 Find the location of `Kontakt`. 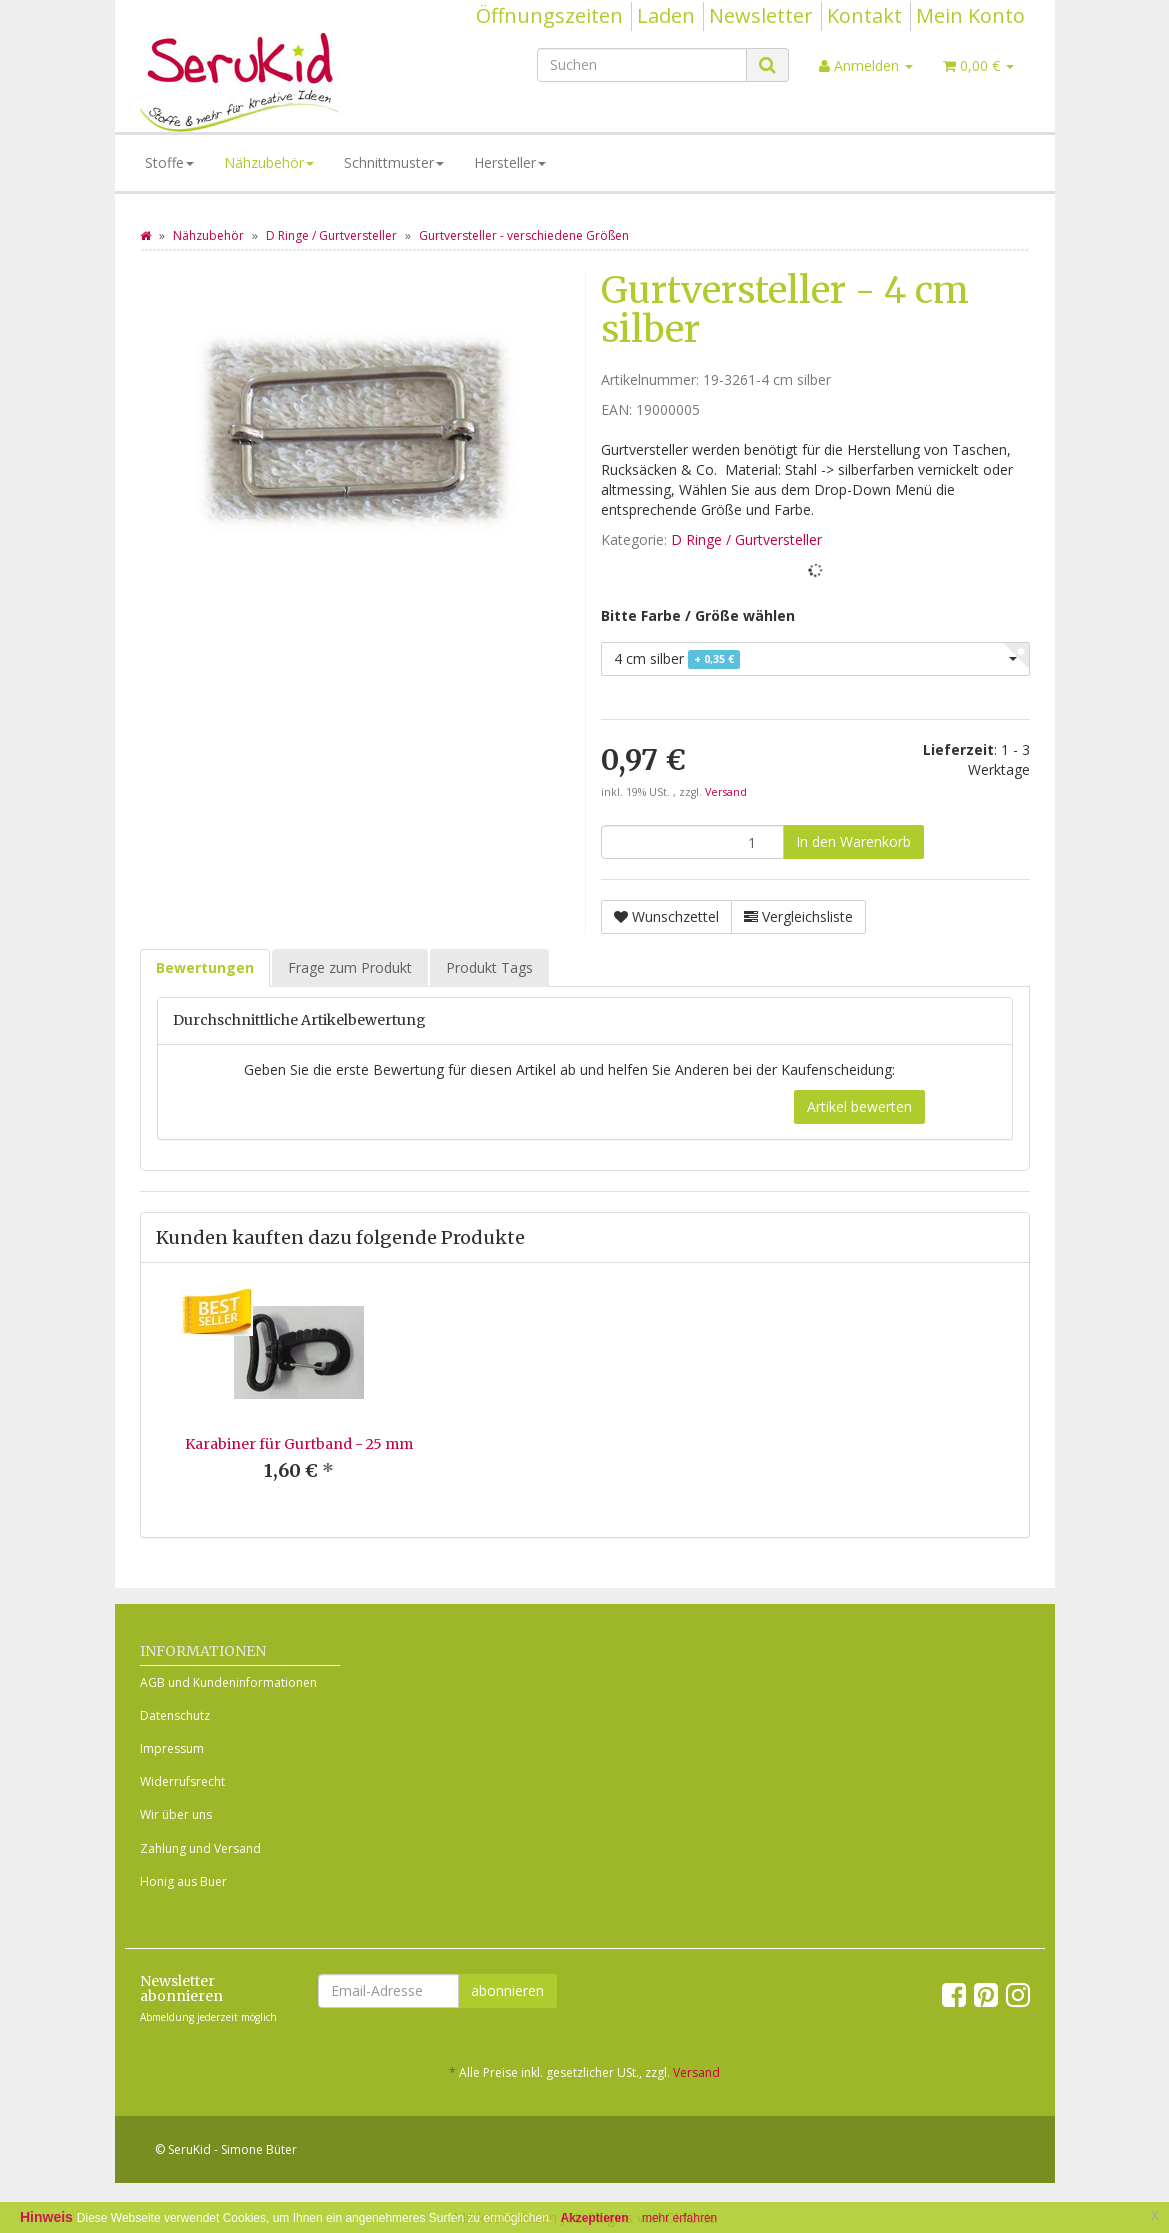

Kontakt is located at coordinates (864, 15).